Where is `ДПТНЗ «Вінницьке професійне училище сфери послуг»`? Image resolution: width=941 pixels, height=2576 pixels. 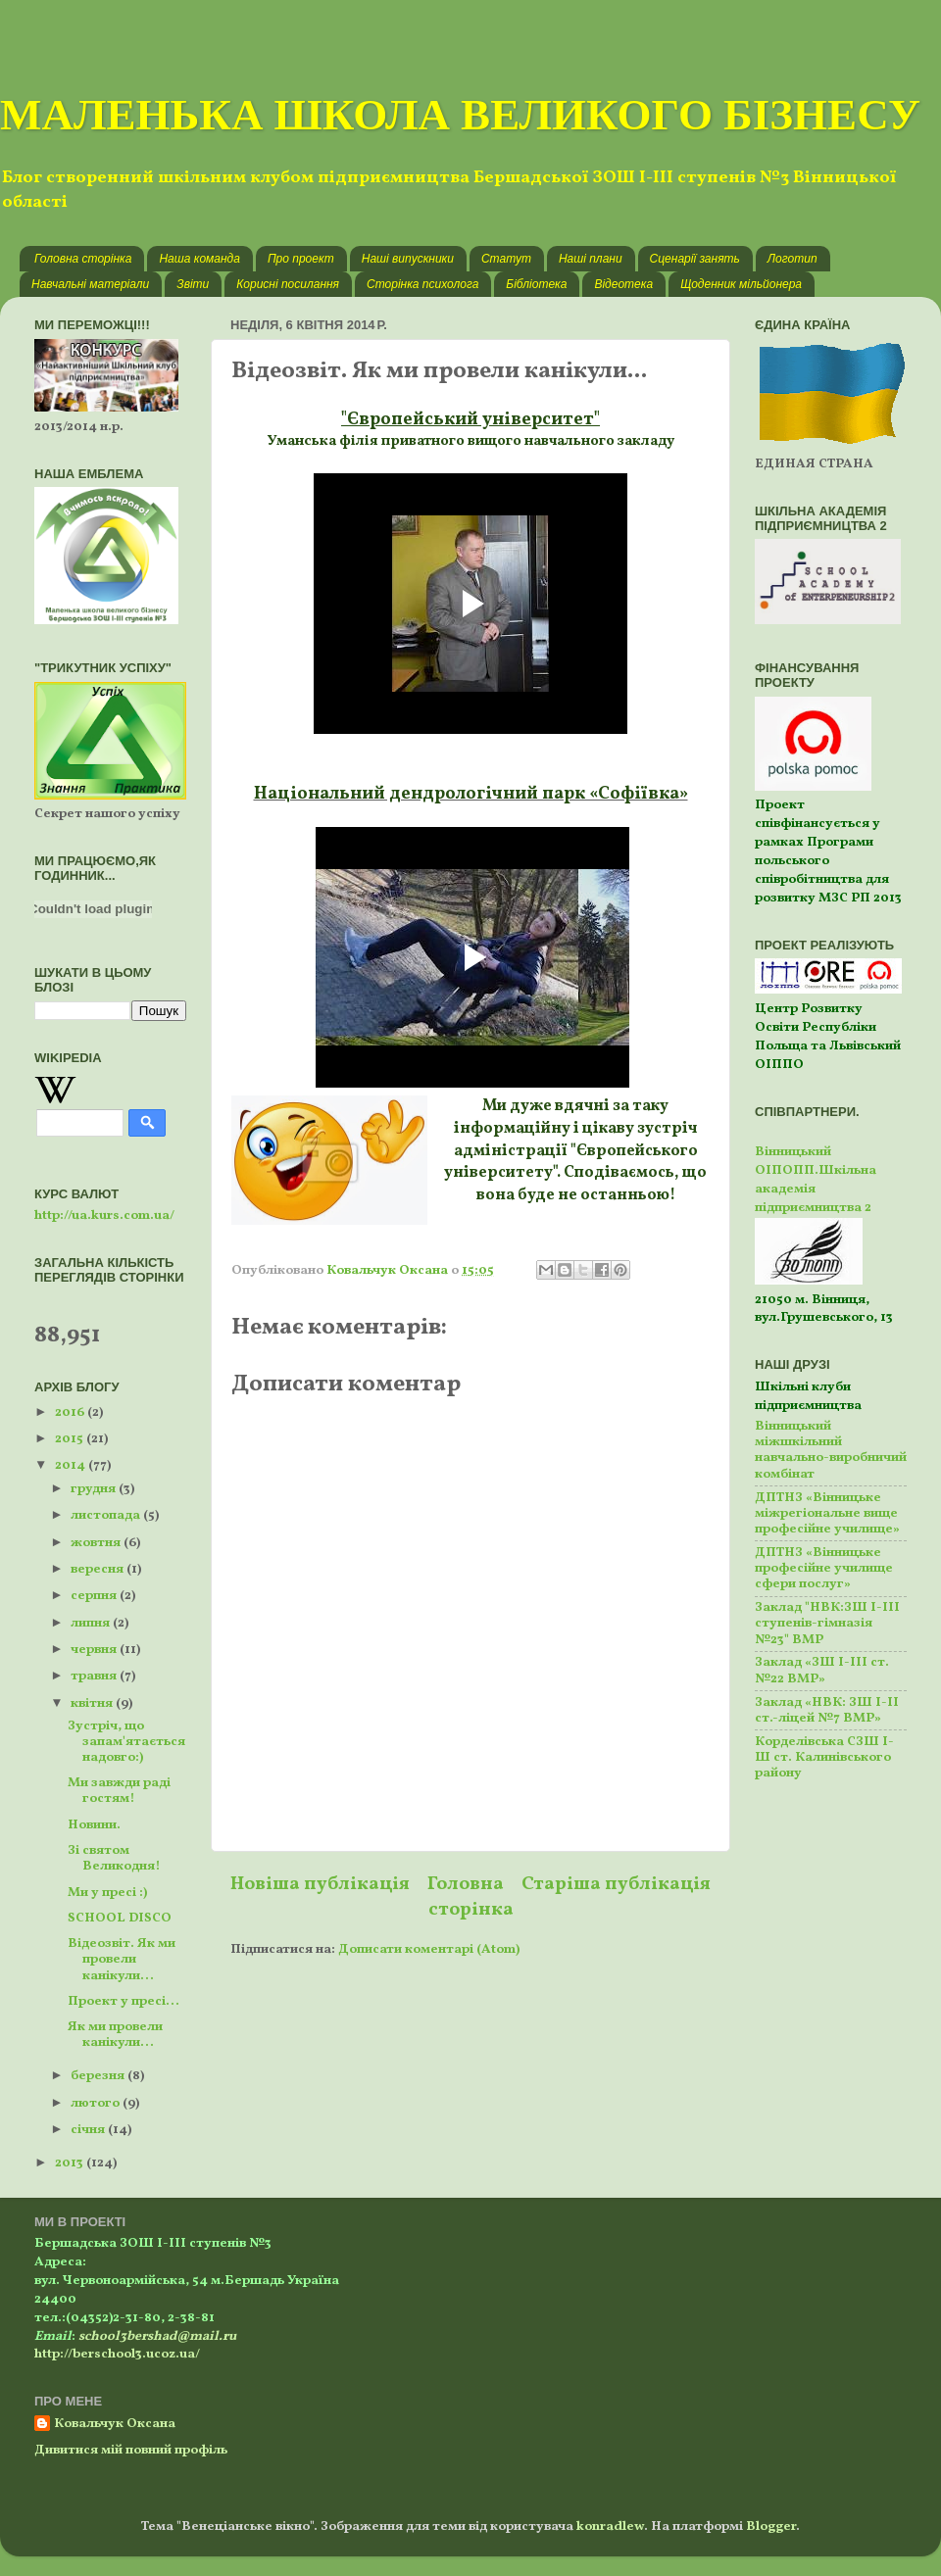
ДПТНЗ «Вінницьке професійне училище сфери послуг» is located at coordinates (824, 1568).